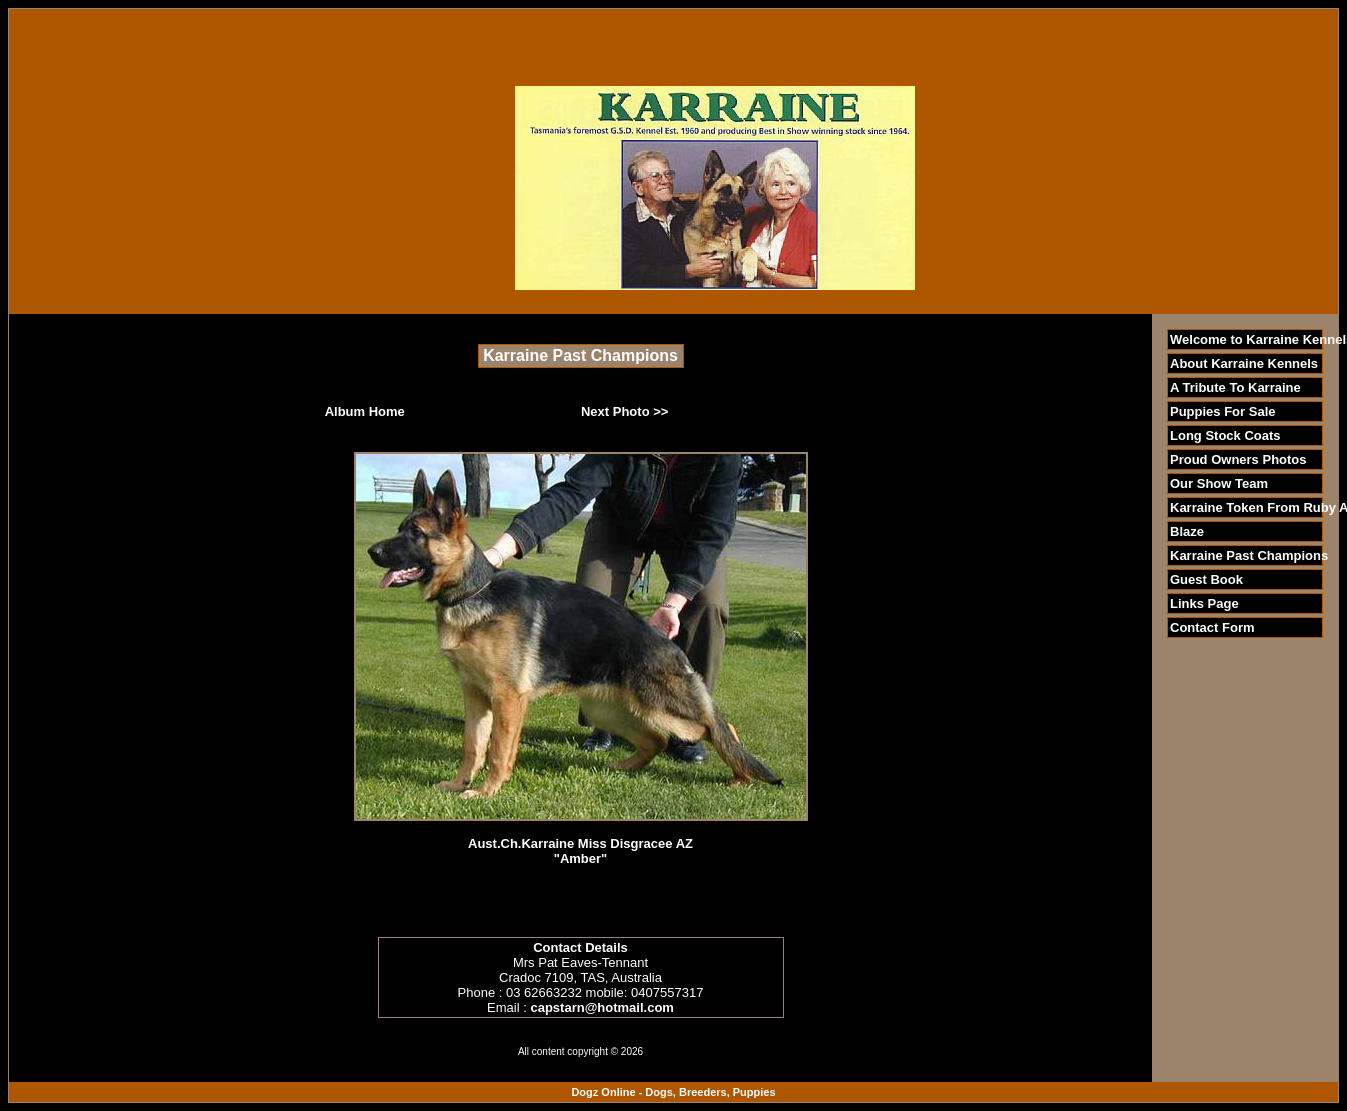 The image size is (1347, 1111). What do you see at coordinates (1249, 555) in the screenshot?
I see `Karraine Past Champions` at bounding box center [1249, 555].